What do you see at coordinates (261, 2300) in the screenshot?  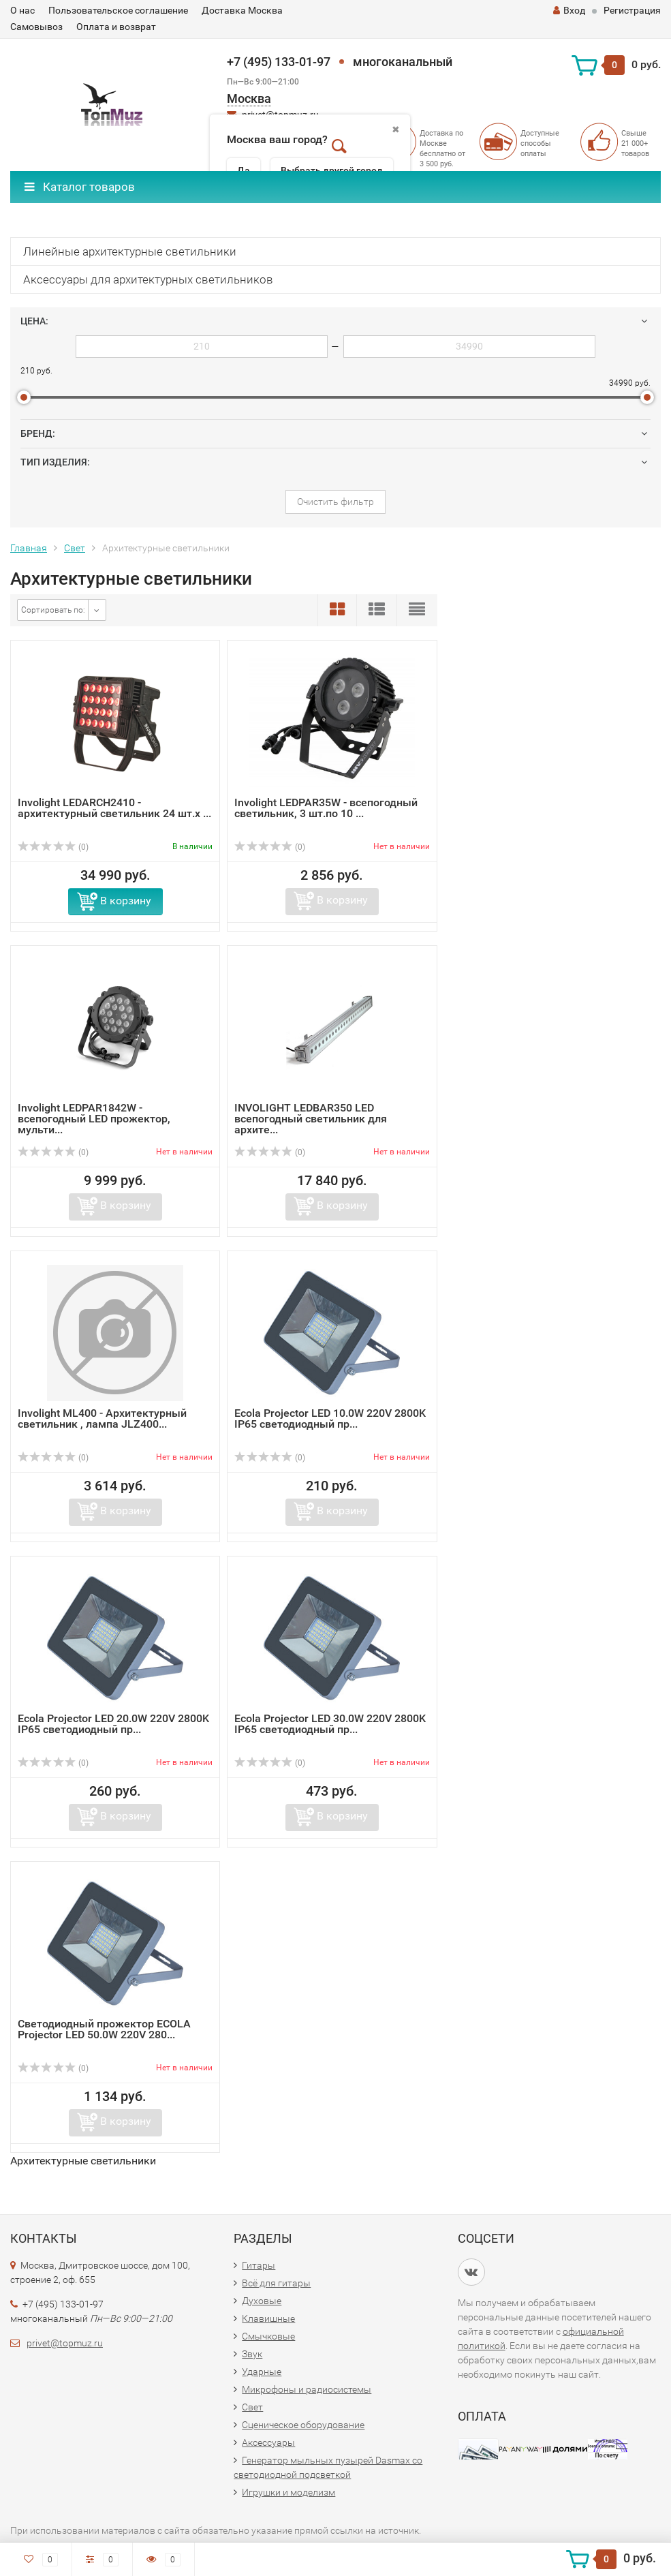 I see `Духовые` at bounding box center [261, 2300].